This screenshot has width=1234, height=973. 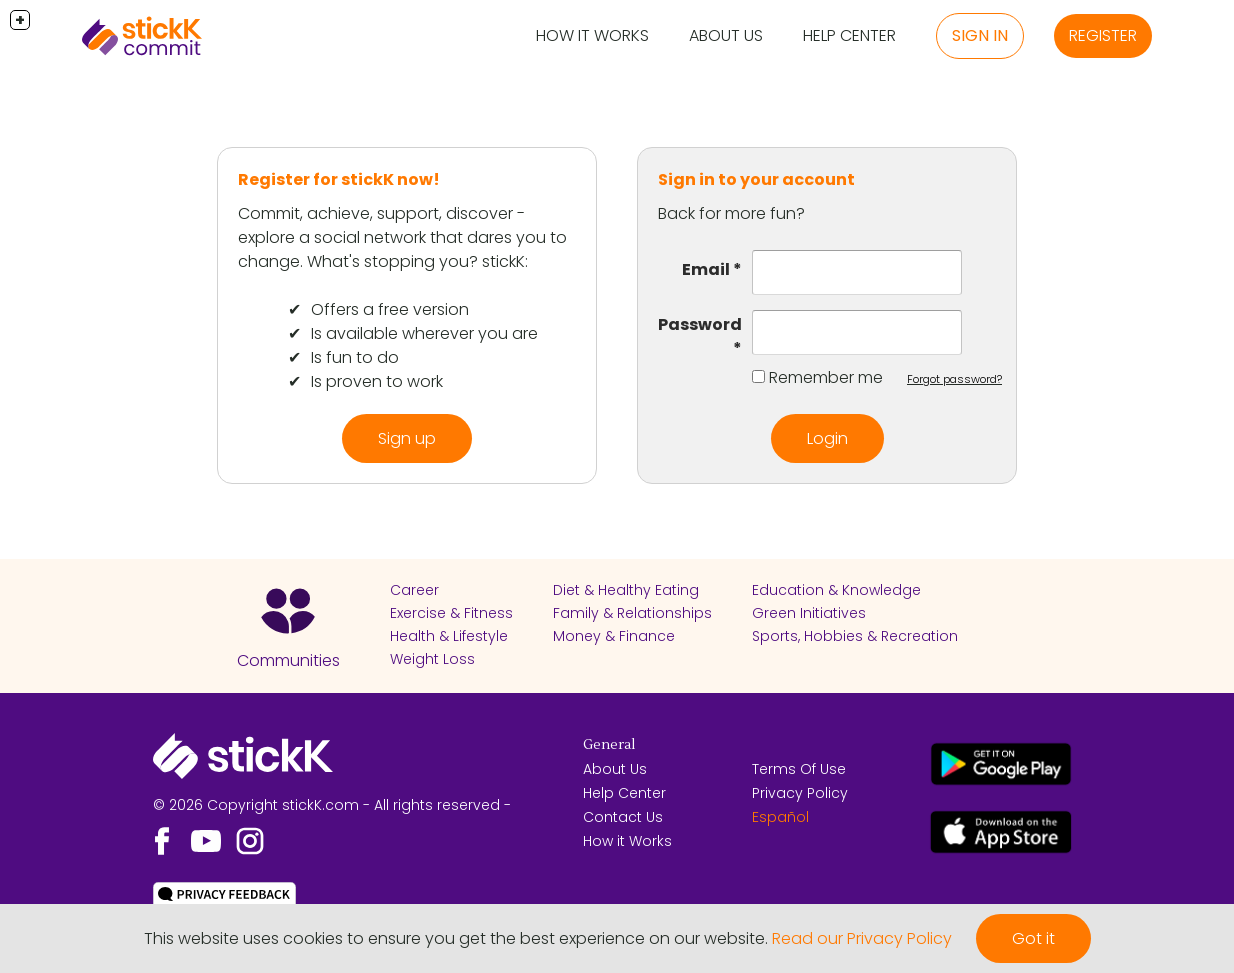 What do you see at coordinates (414, 590) in the screenshot?
I see `Career` at bounding box center [414, 590].